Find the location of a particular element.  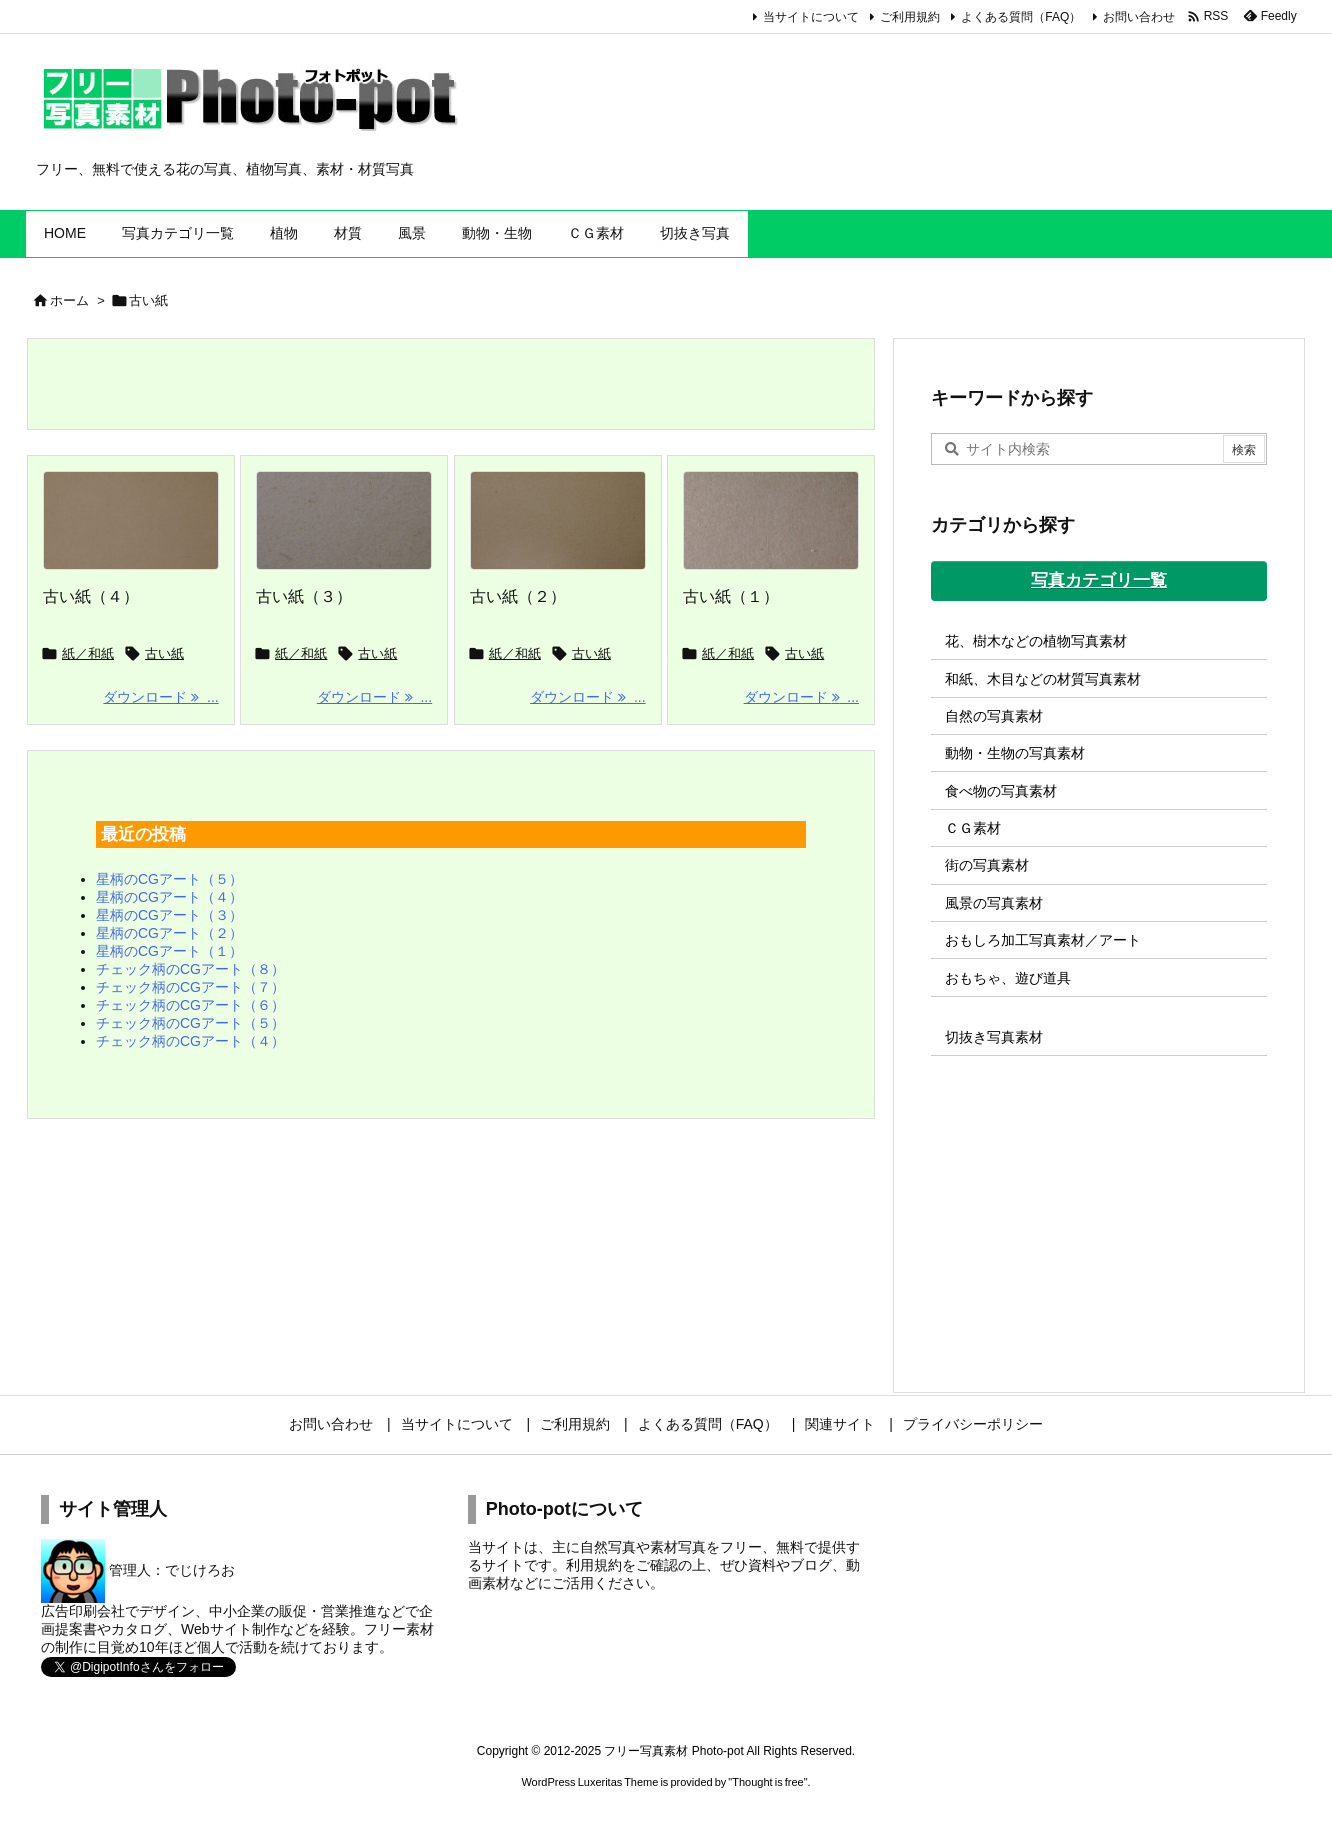

自然の写真素材 is located at coordinates (994, 716).